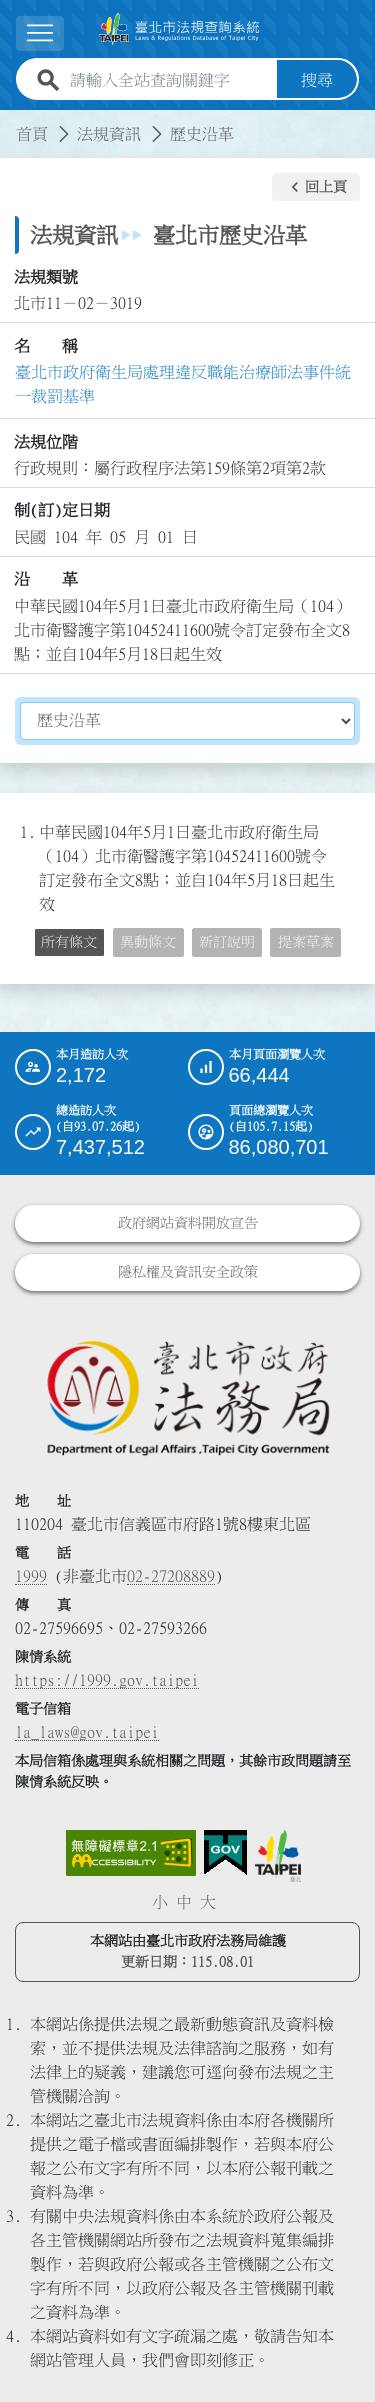 This screenshot has width=375, height=2402. What do you see at coordinates (32, 134) in the screenshot?
I see `首頁` at bounding box center [32, 134].